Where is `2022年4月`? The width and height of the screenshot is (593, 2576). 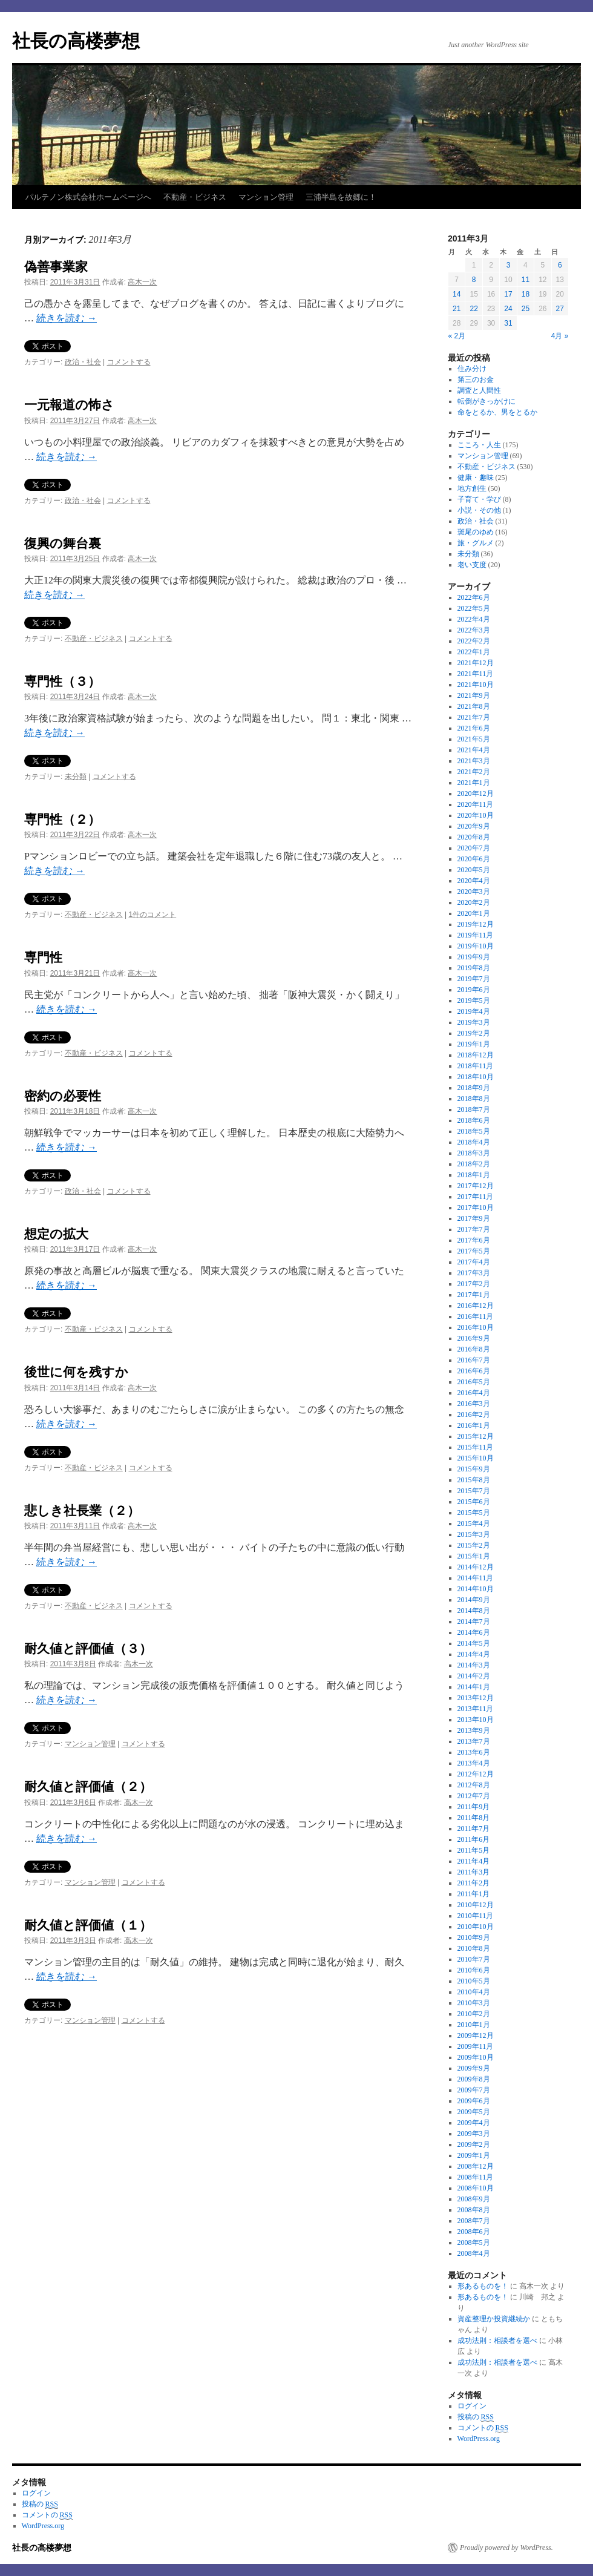 2022年4月 is located at coordinates (473, 619).